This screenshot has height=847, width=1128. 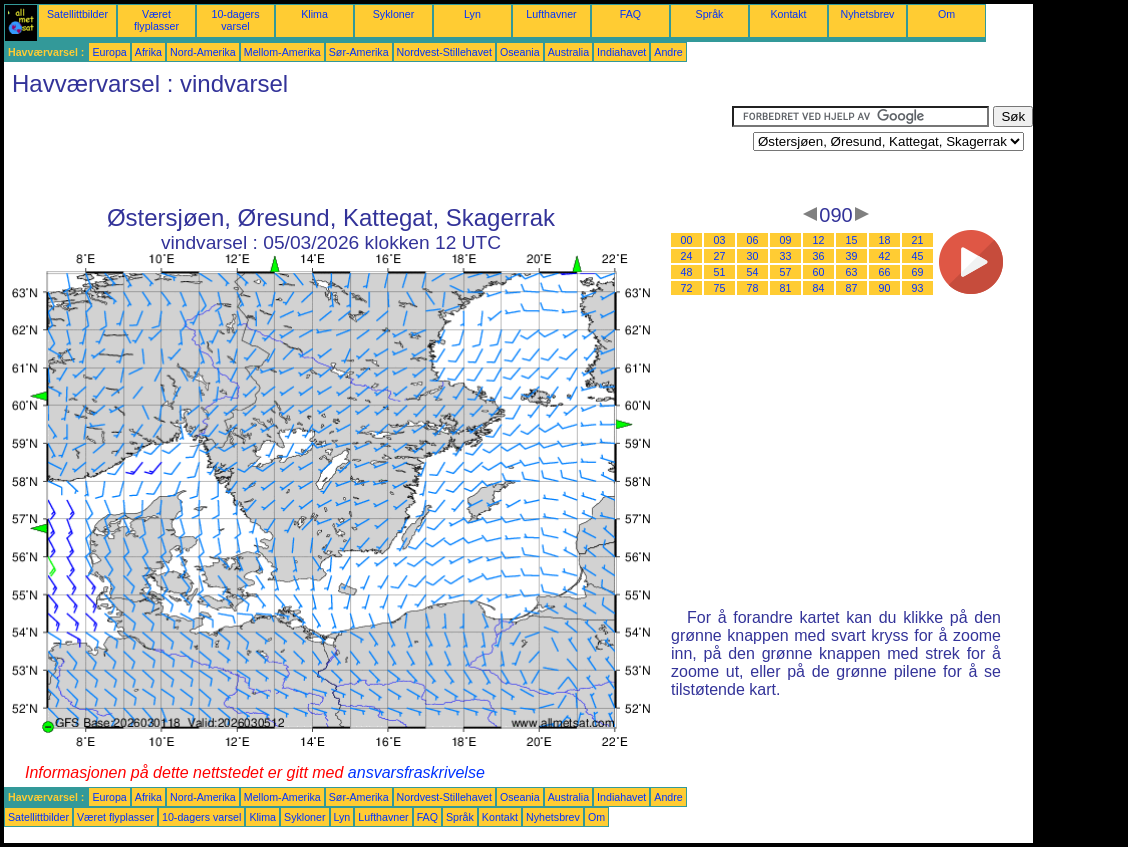 I want to click on 45, so click(x=918, y=256).